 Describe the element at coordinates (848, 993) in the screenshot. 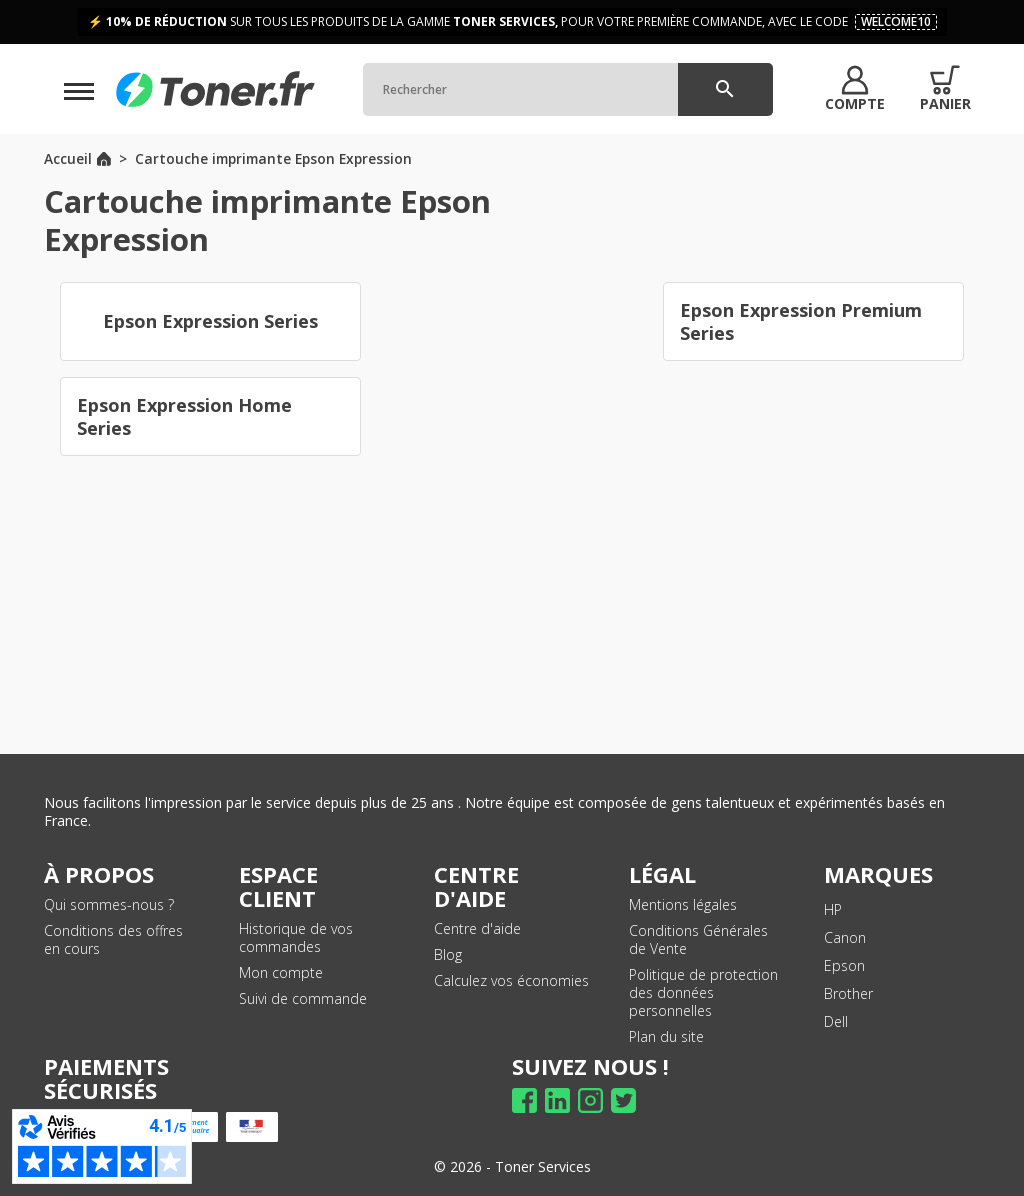

I see `Brother` at that location.